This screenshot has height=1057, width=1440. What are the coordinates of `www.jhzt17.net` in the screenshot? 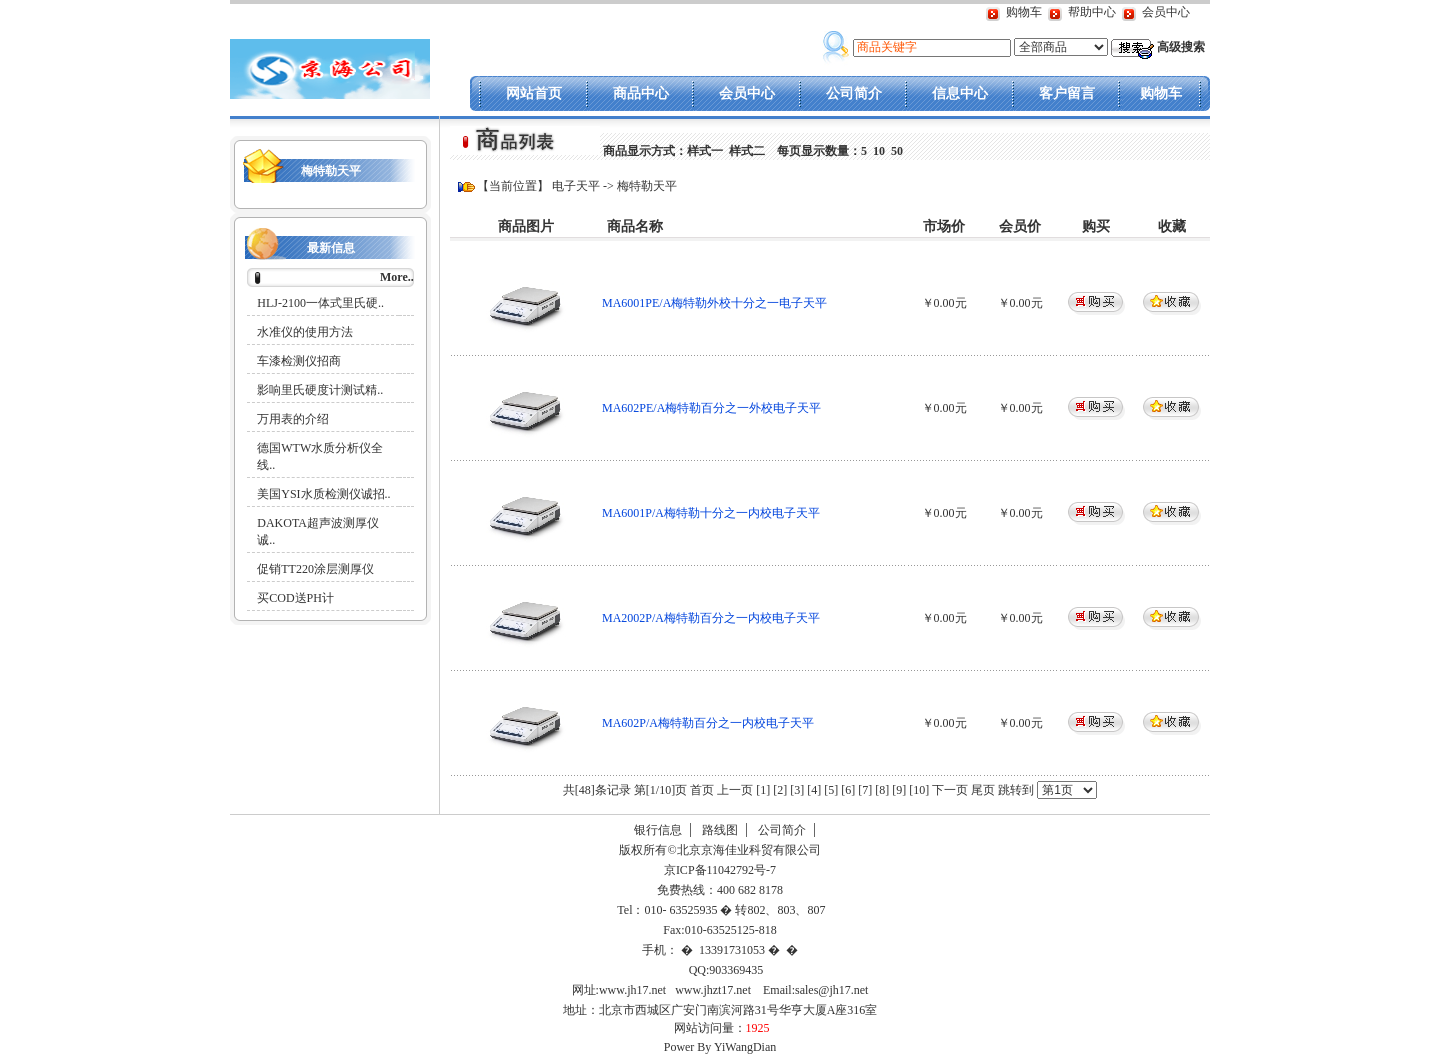 It's located at (713, 990).